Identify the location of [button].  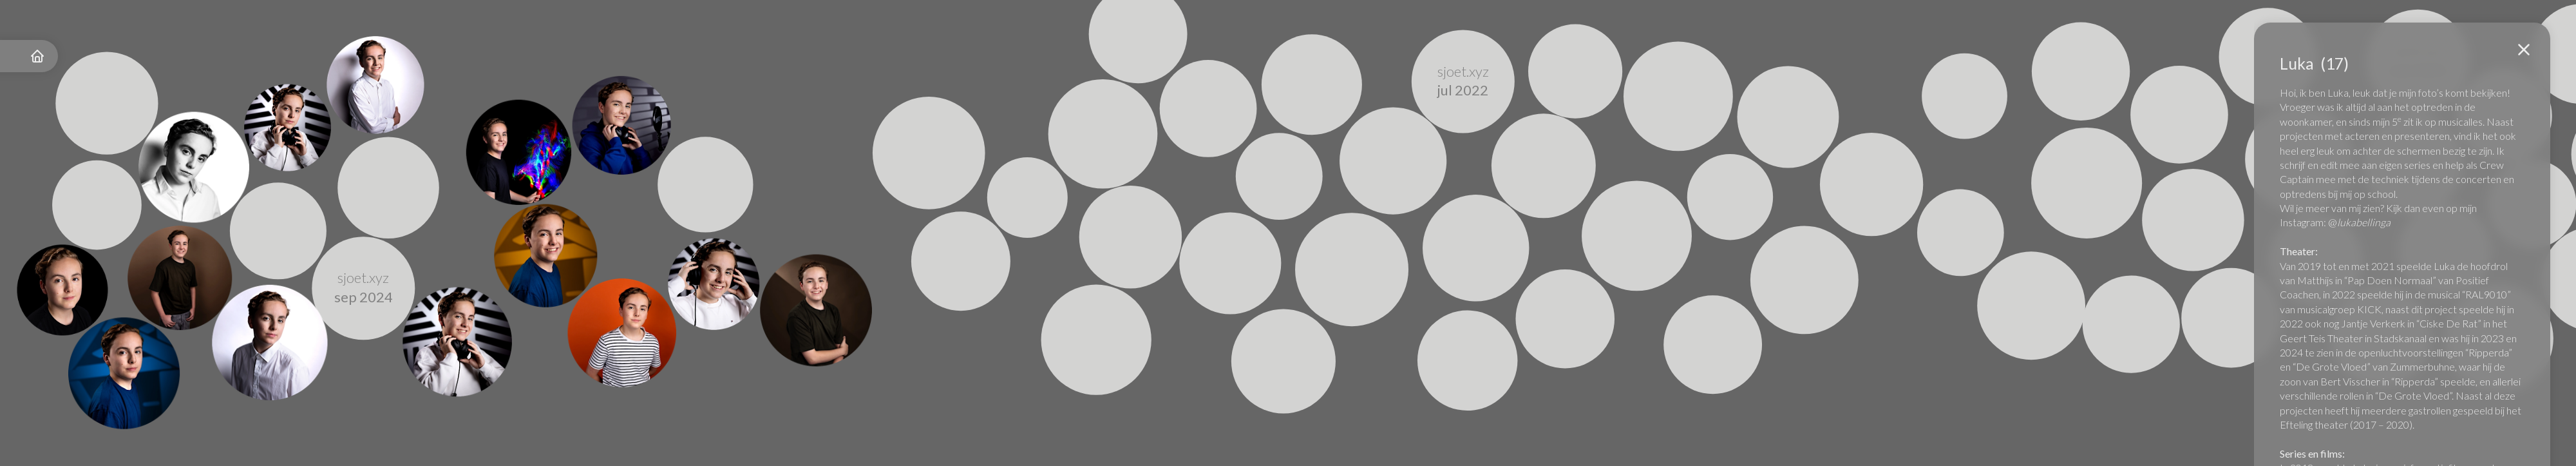
(2524, 50).